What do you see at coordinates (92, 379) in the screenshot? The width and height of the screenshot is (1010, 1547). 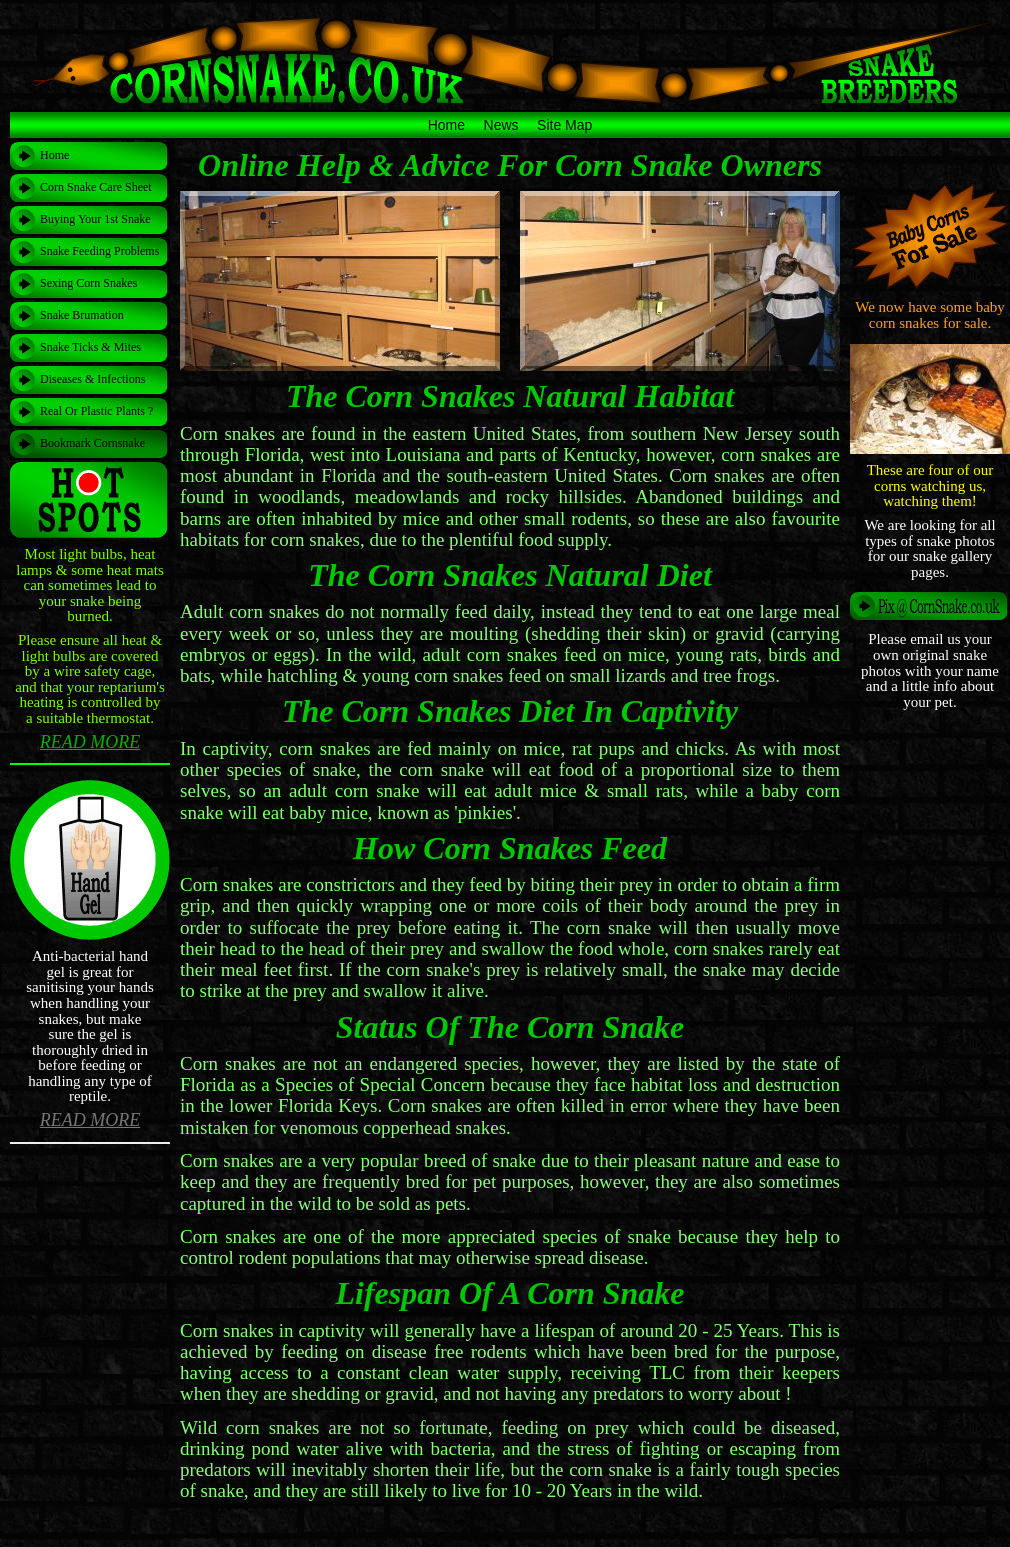 I see `Diseases & Infections` at bounding box center [92, 379].